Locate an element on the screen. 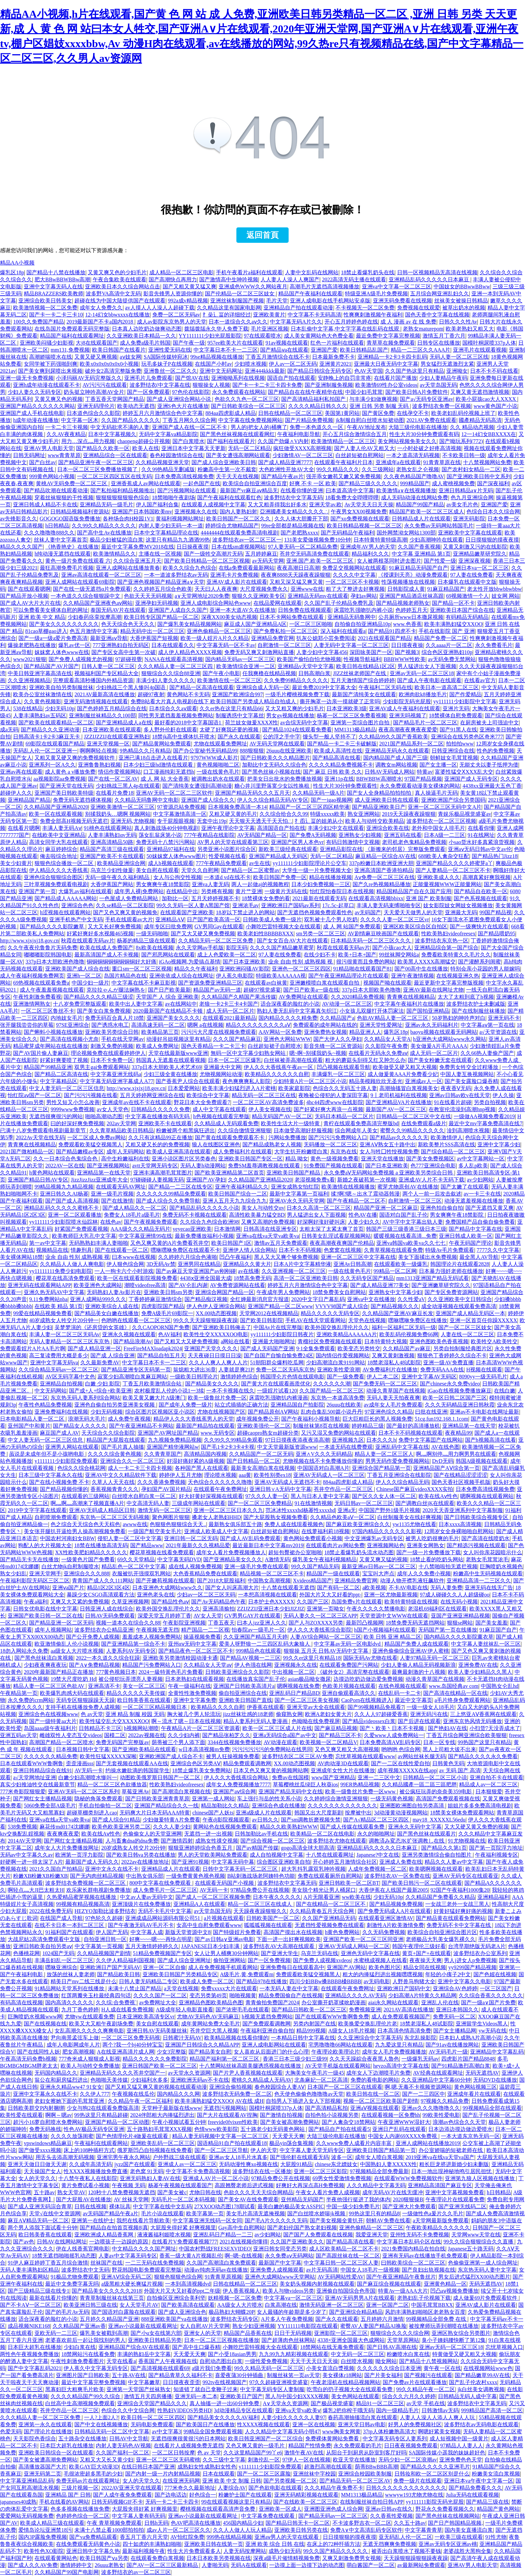 This screenshot has width=525, height=2576. 无码日韩av一区二区三区 is located at coordinates (363, 1503).